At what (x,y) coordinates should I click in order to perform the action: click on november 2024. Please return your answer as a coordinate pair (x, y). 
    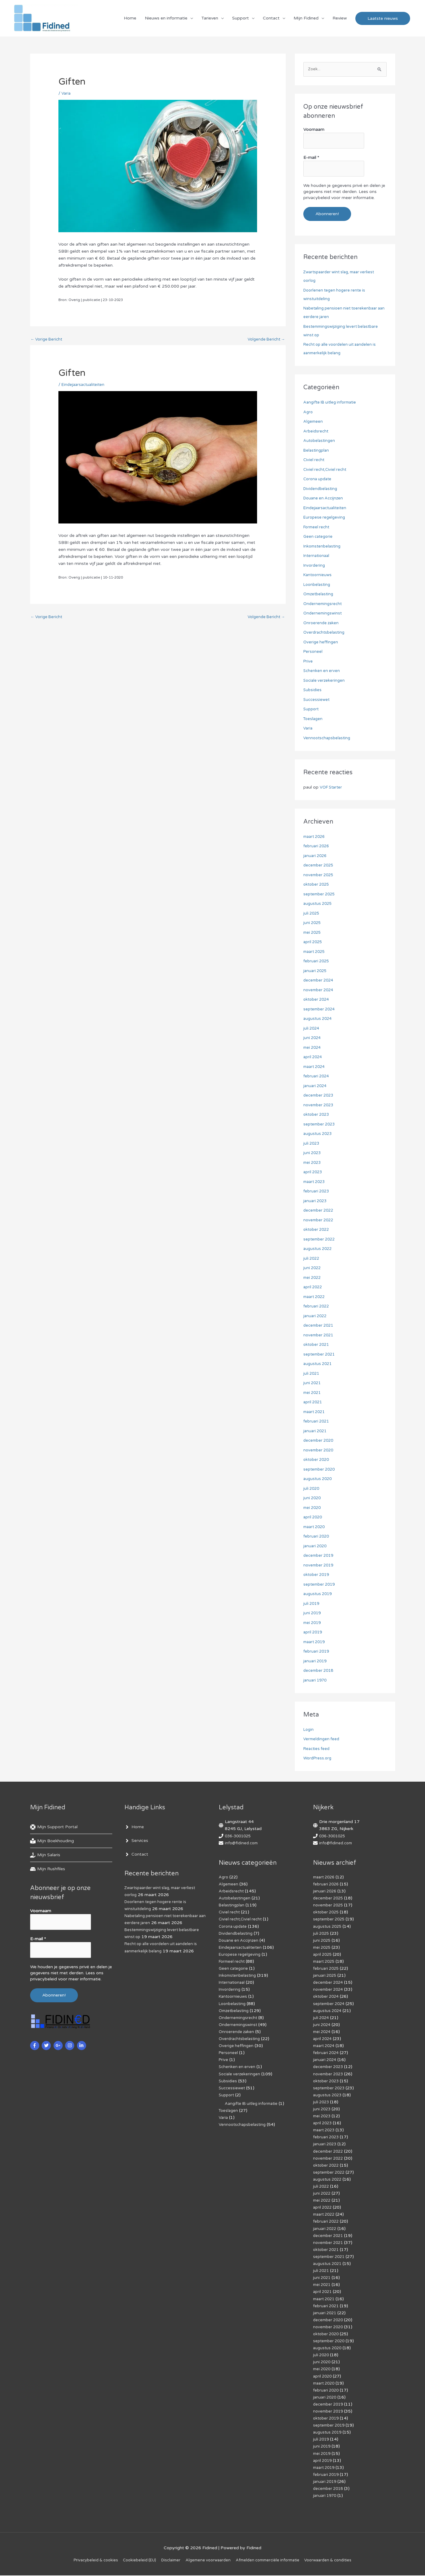
    Looking at the image, I should click on (319, 990).